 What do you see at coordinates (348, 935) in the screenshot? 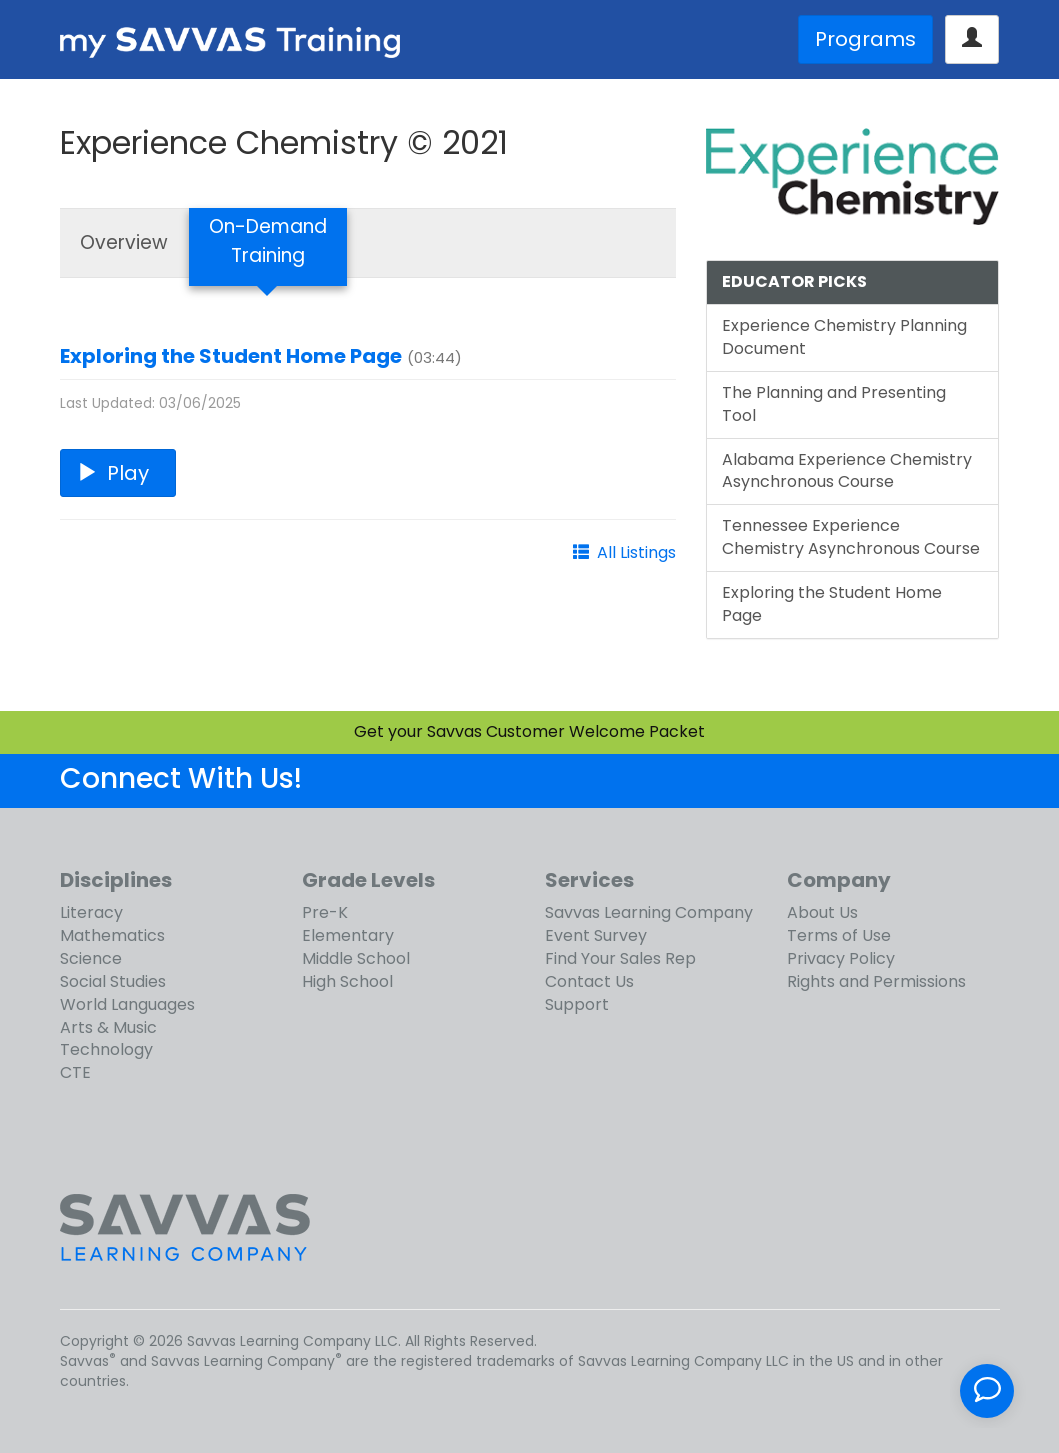
I see `Elementary` at bounding box center [348, 935].